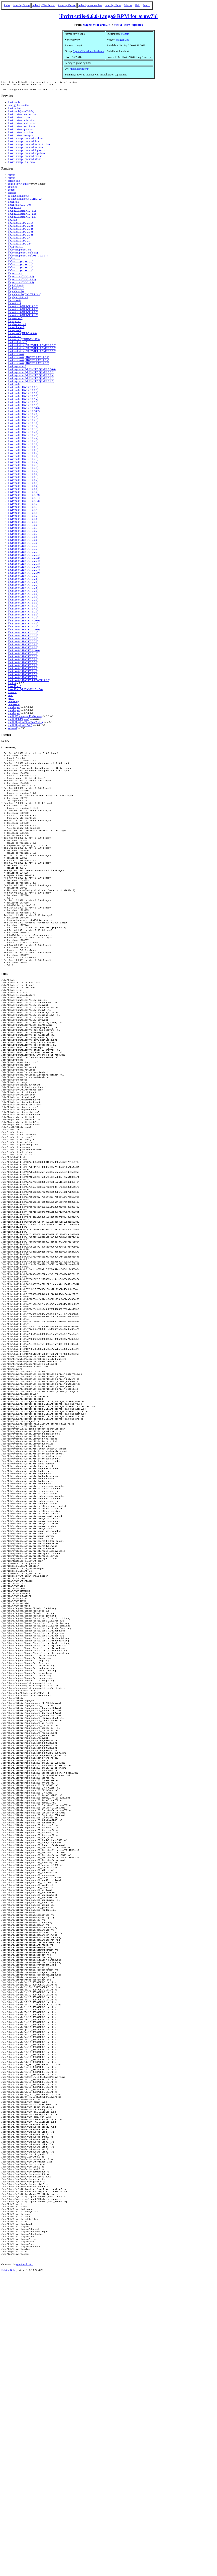 This screenshot has height=2576, width=217. What do you see at coordinates (21, 137) in the screenshot?
I see `libvirt_driver_storage.so` at bounding box center [21, 137].